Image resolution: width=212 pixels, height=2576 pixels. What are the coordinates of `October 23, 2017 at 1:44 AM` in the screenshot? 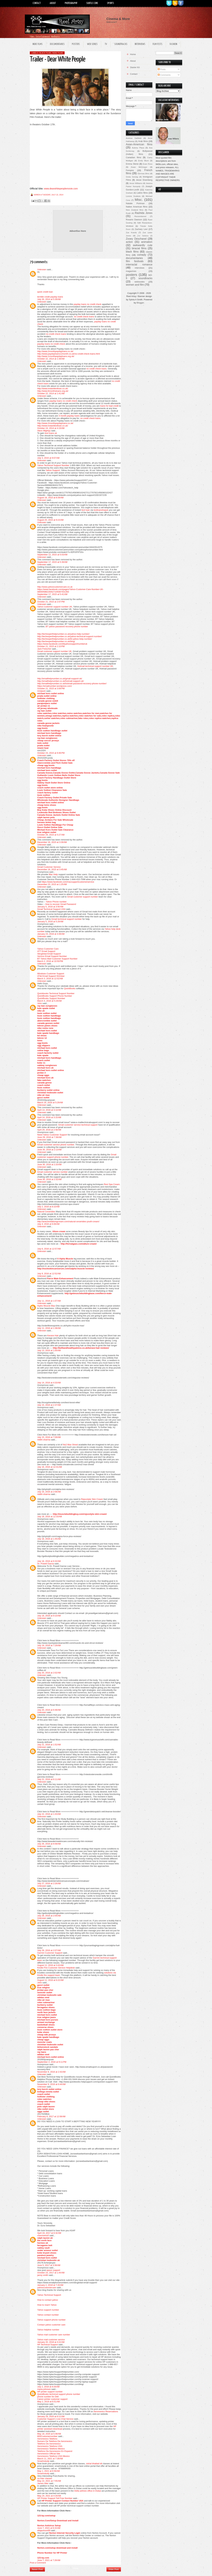 It's located at (50, 2272).